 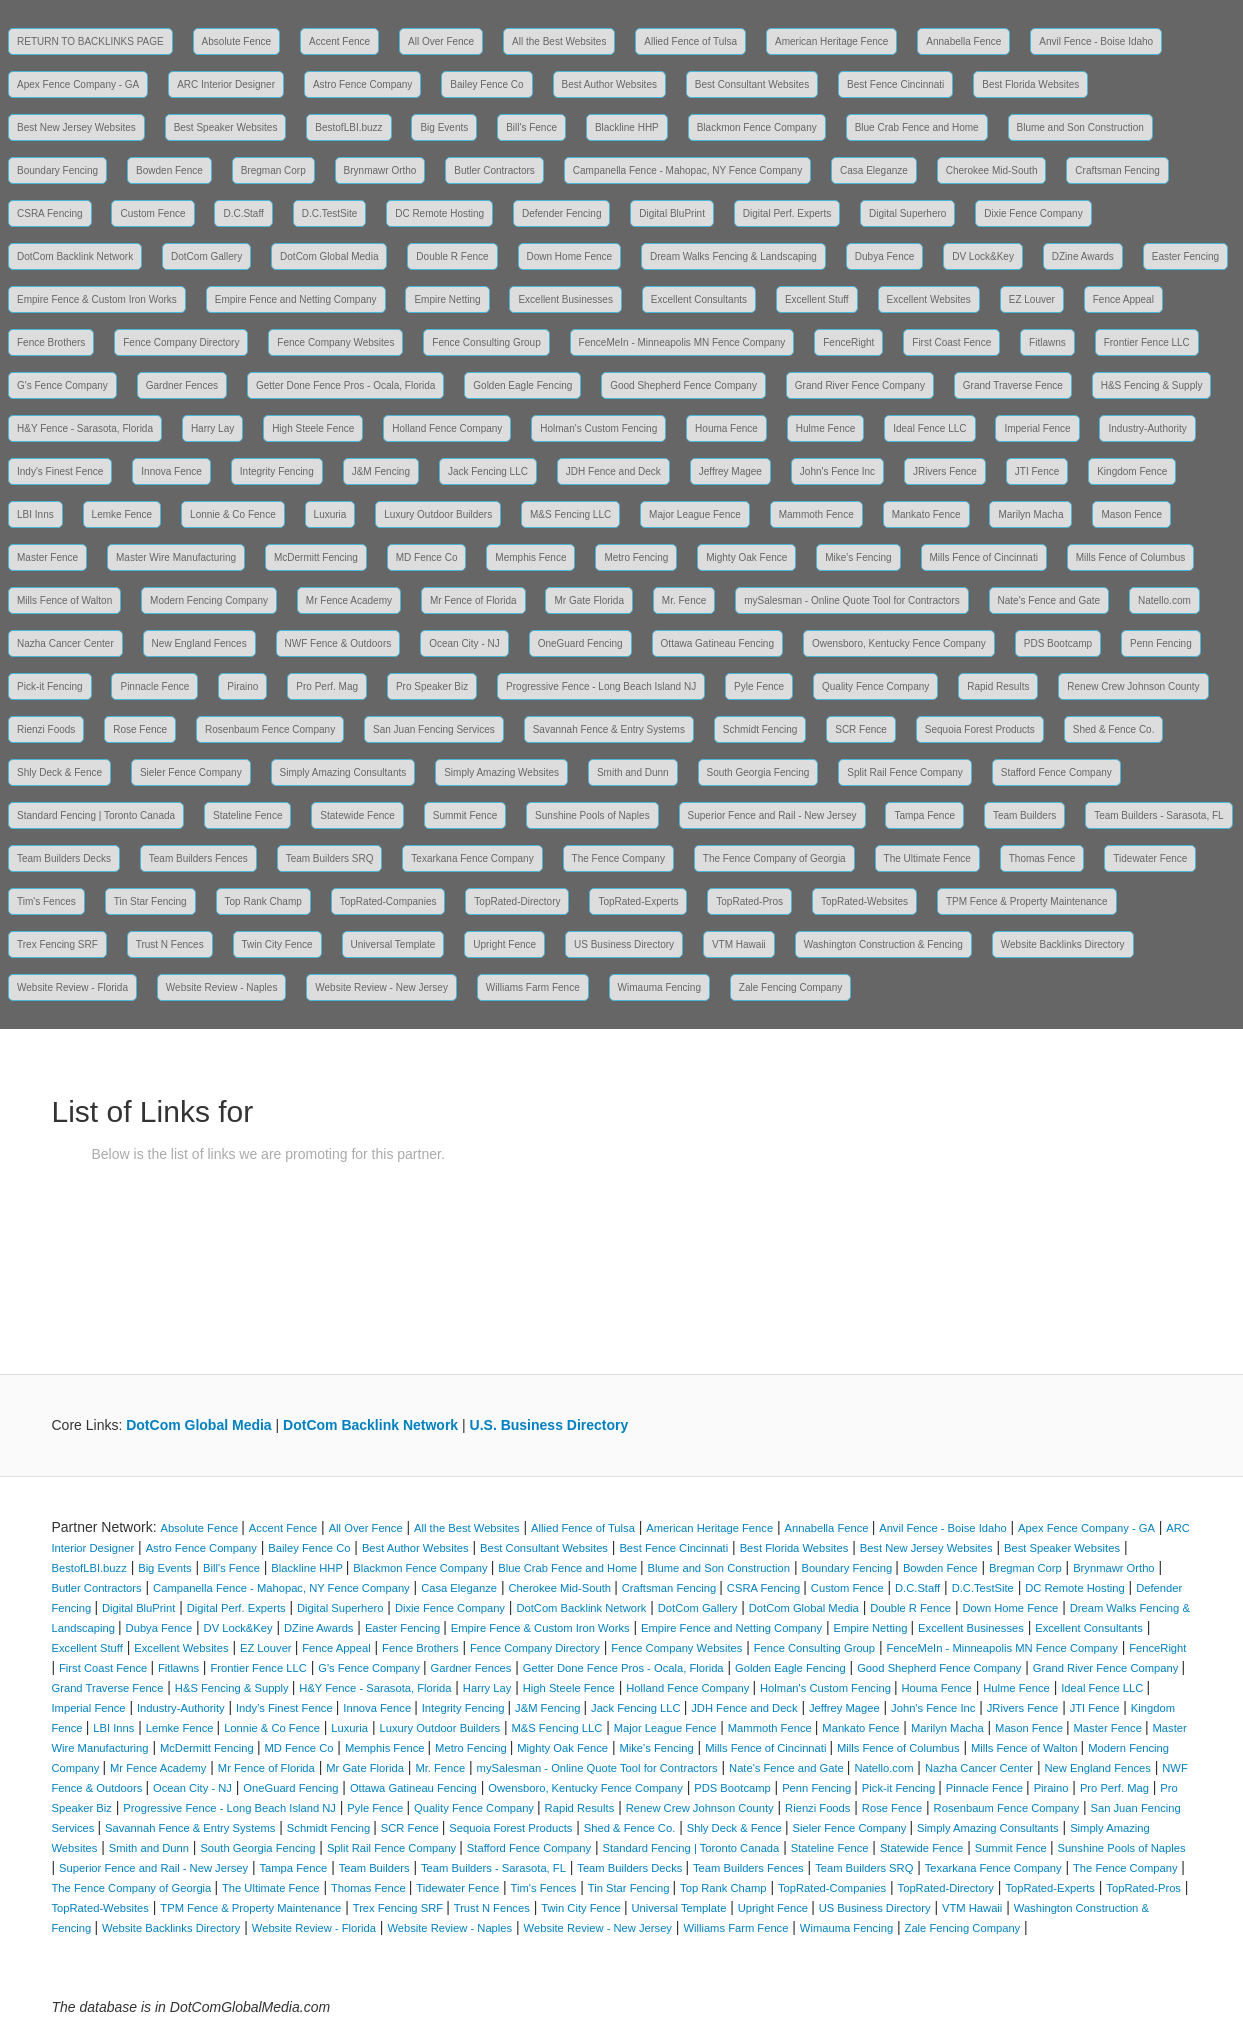 What do you see at coordinates (929, 428) in the screenshot?
I see `Ideal Fence LLC` at bounding box center [929, 428].